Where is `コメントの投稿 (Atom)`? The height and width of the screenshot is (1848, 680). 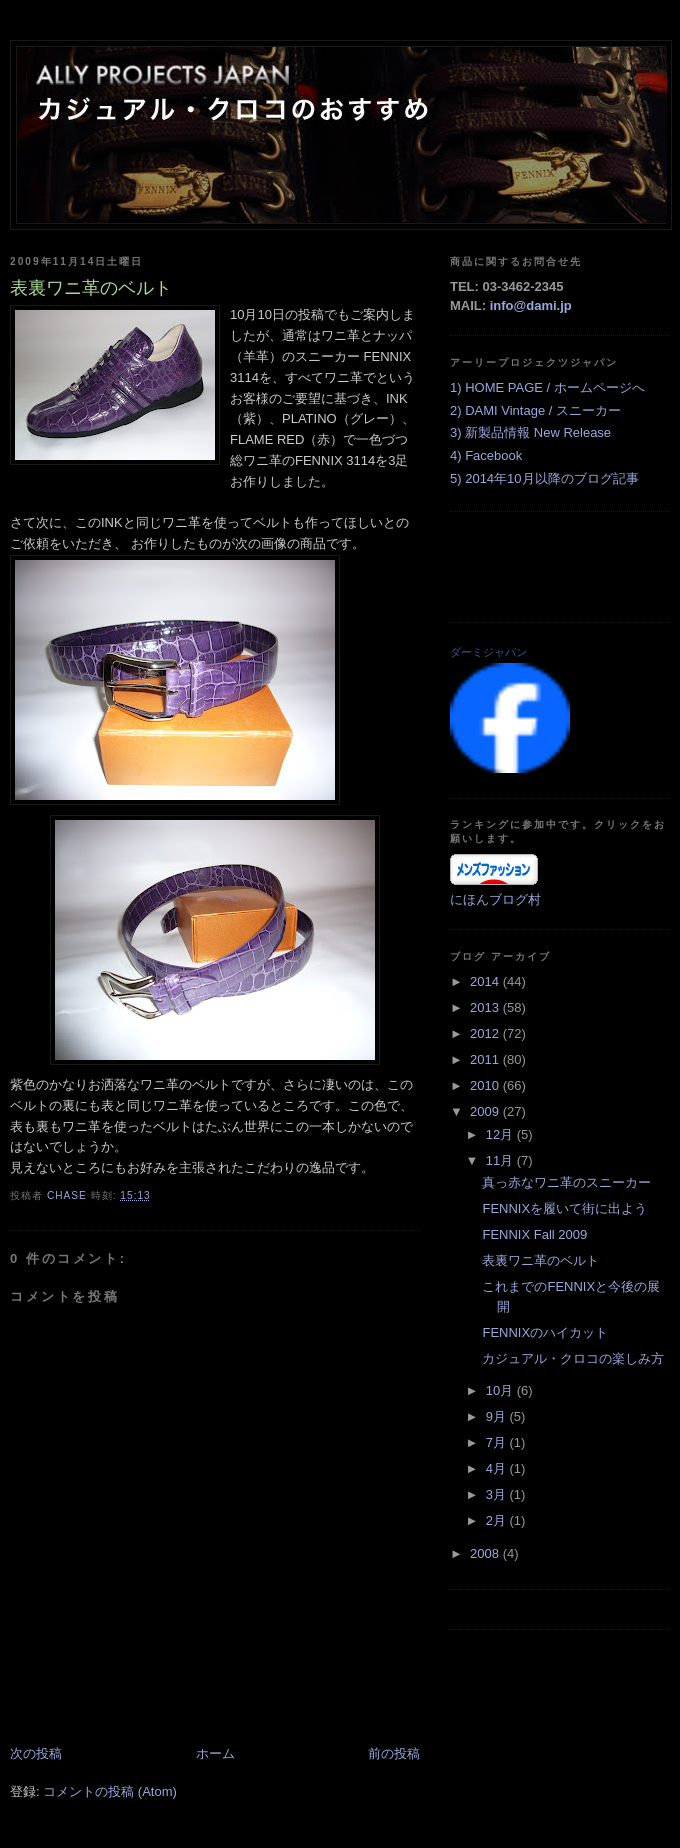
コメントの投稿 (Atom) is located at coordinates (110, 1791).